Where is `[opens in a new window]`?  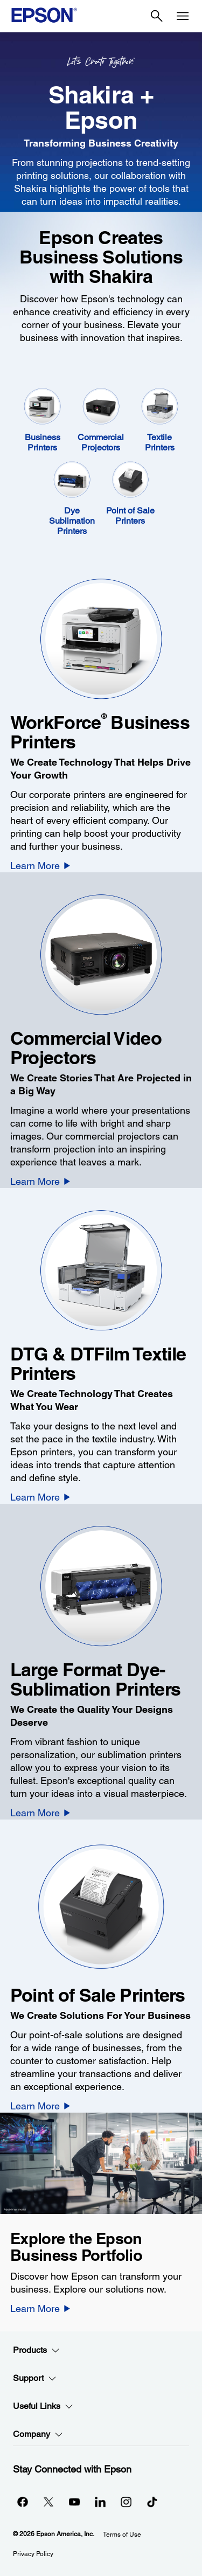
[opens in a new window] is located at coordinates (152, 2501).